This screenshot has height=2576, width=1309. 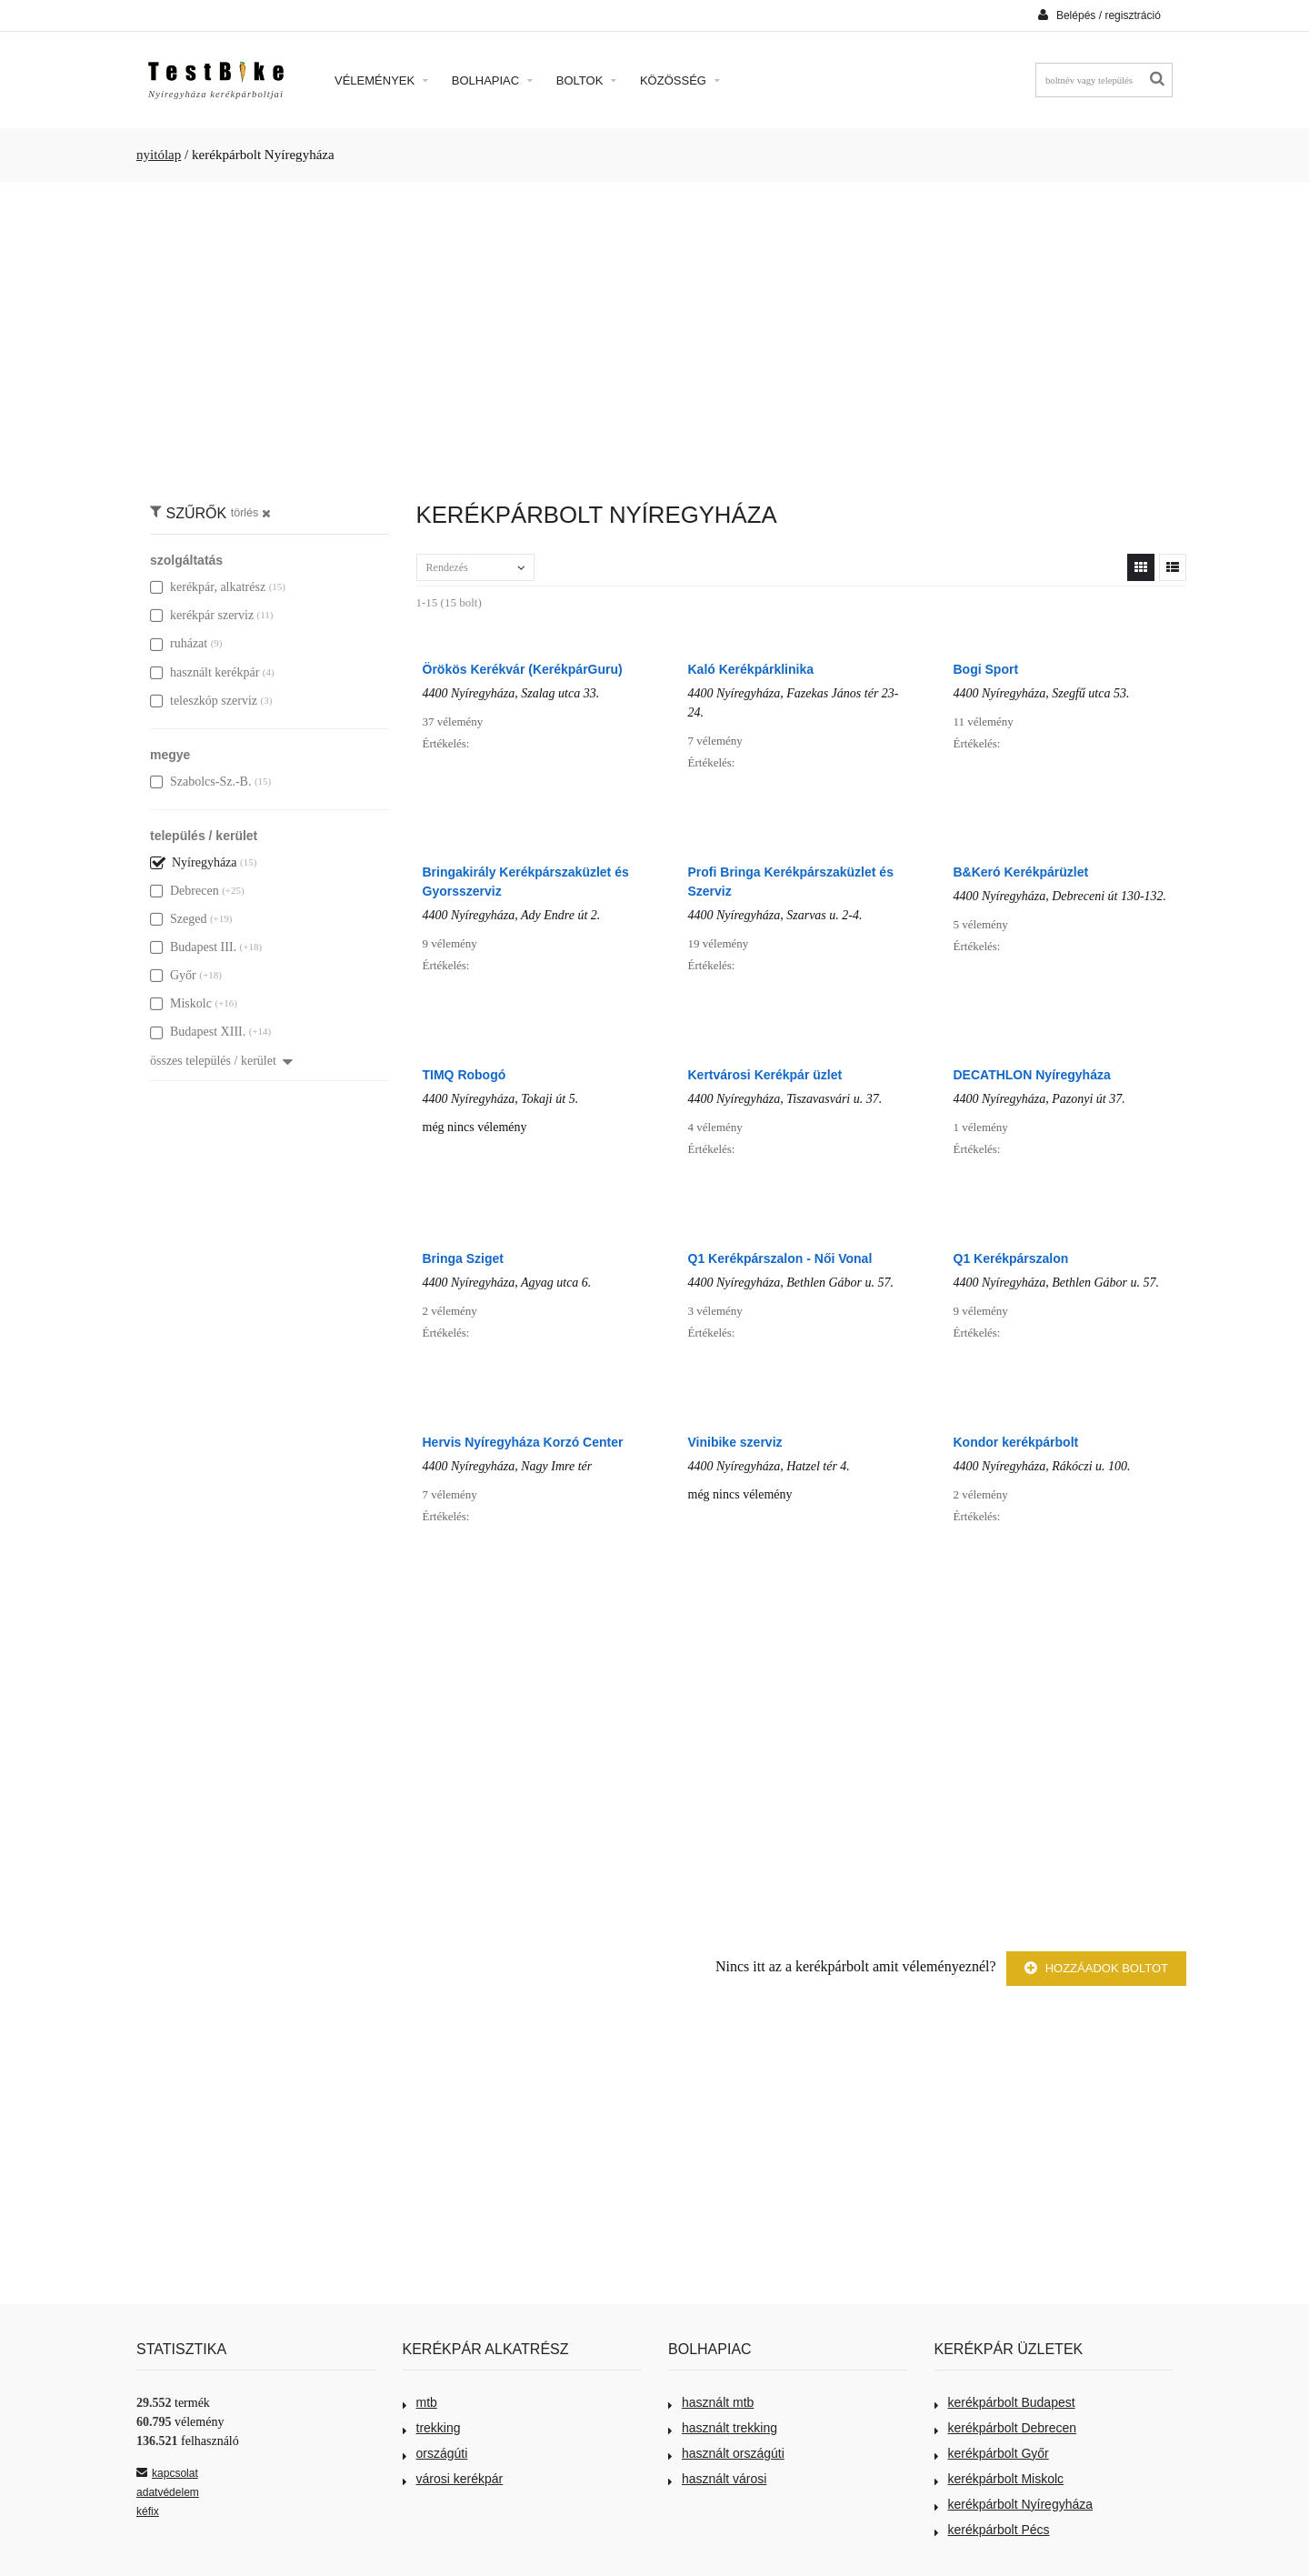 I want to click on kerékpárbolt Miskolc, so click(x=999, y=2478).